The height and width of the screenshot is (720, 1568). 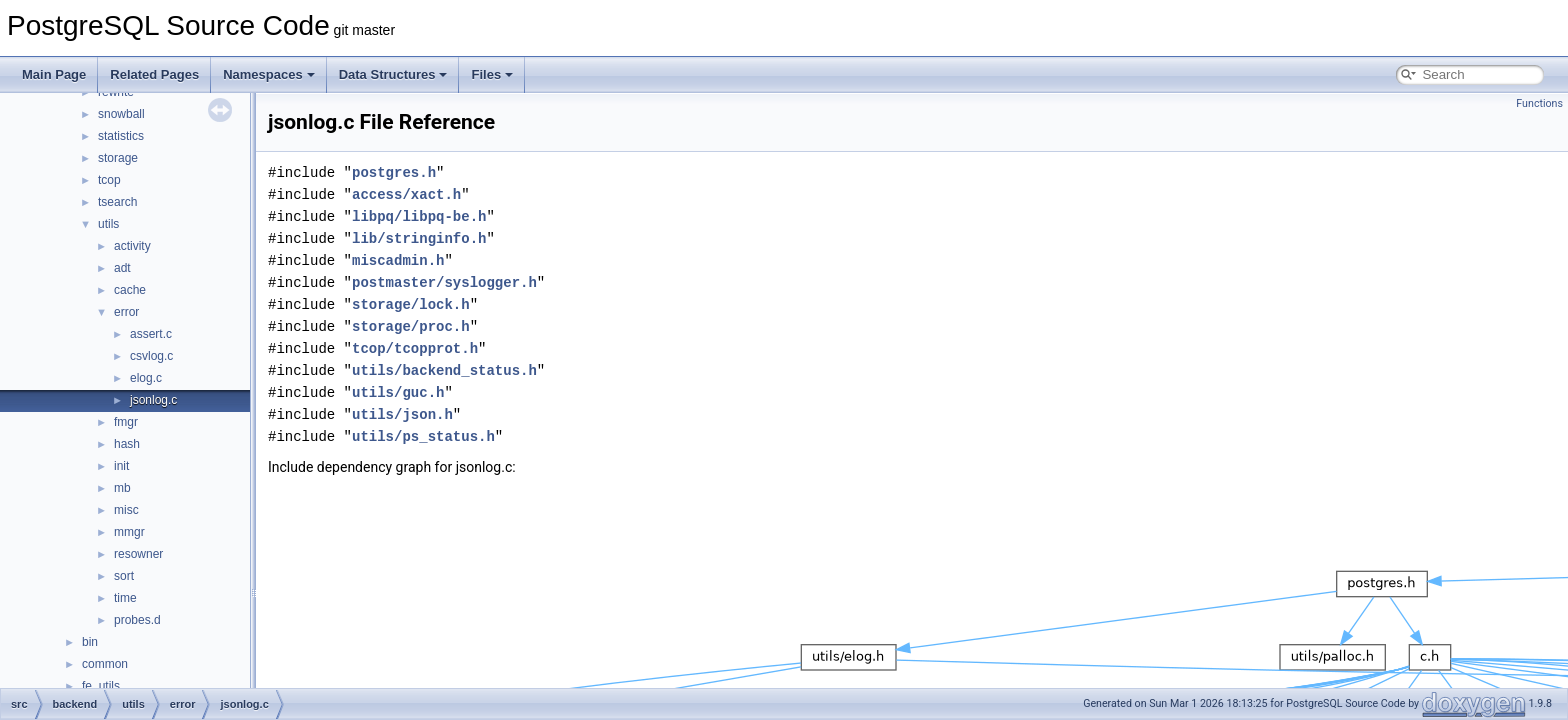 What do you see at coordinates (122, 488) in the screenshot?
I see `mb` at bounding box center [122, 488].